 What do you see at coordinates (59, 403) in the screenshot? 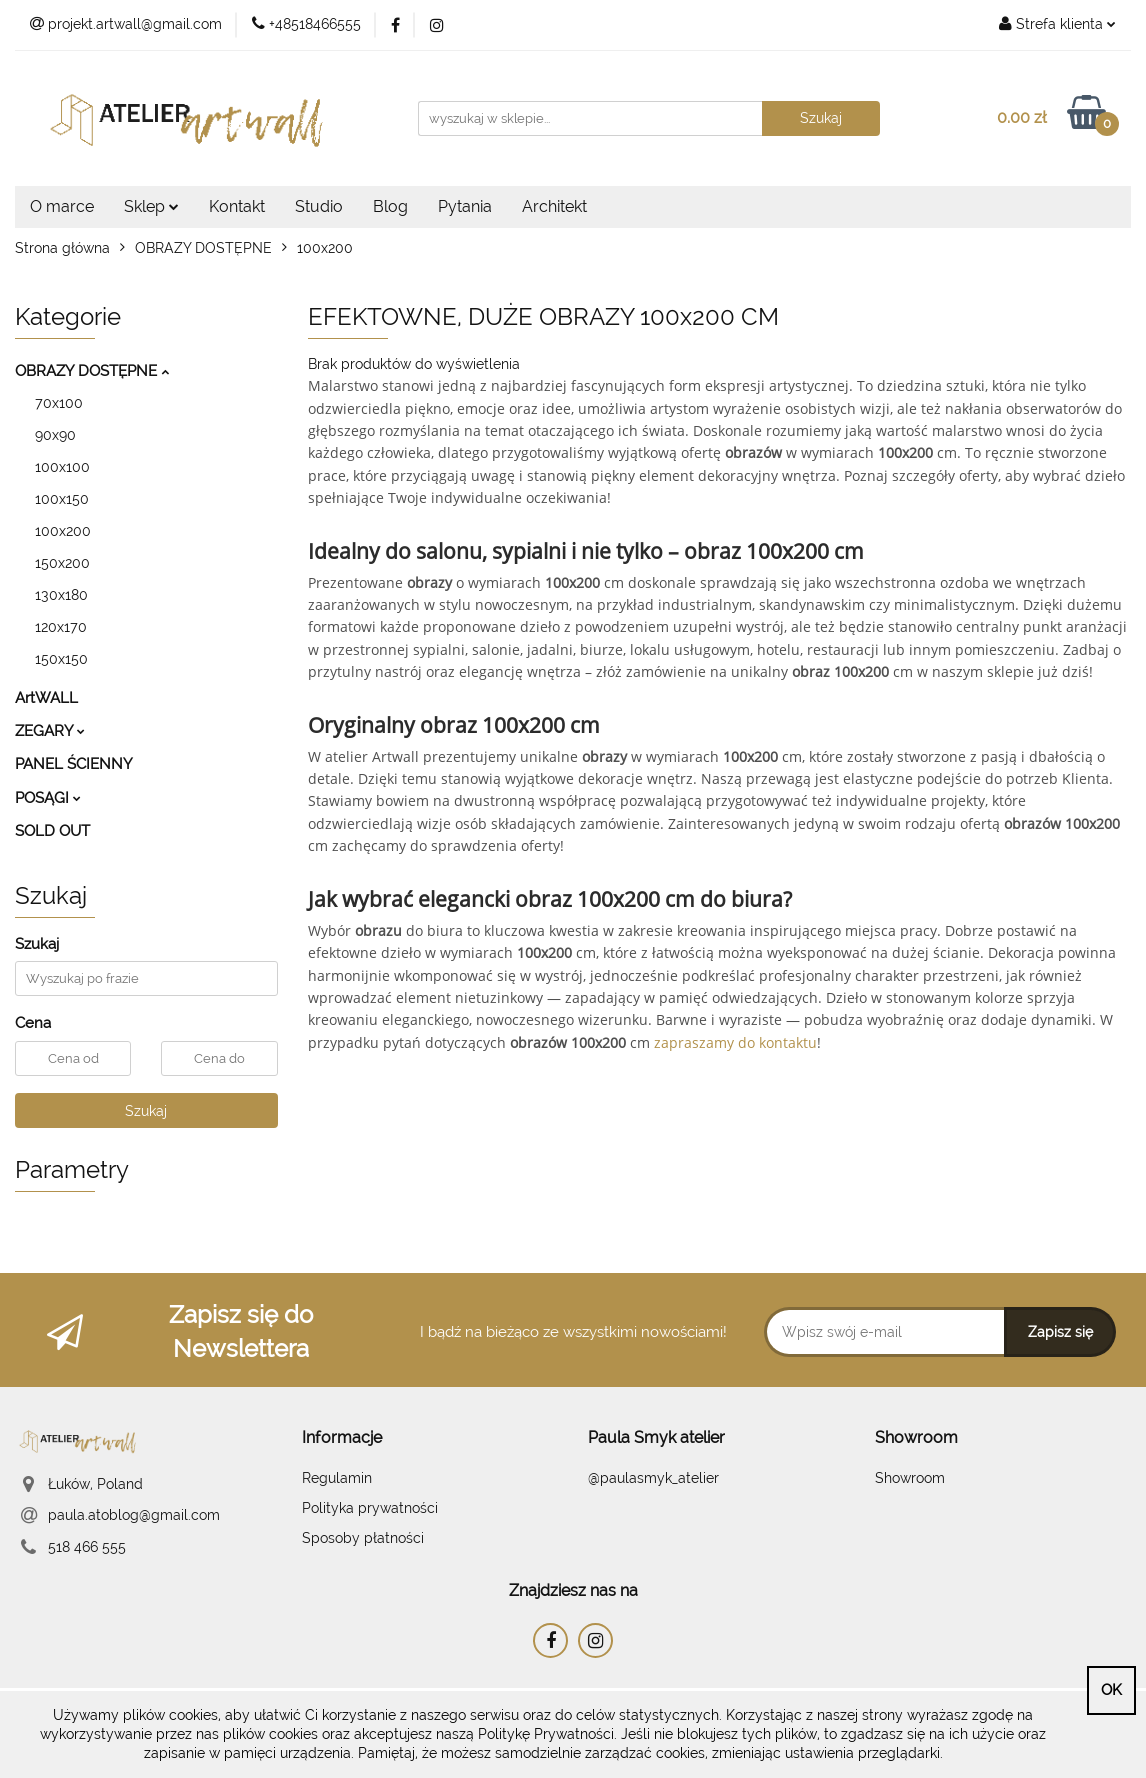
I see `70x100` at bounding box center [59, 403].